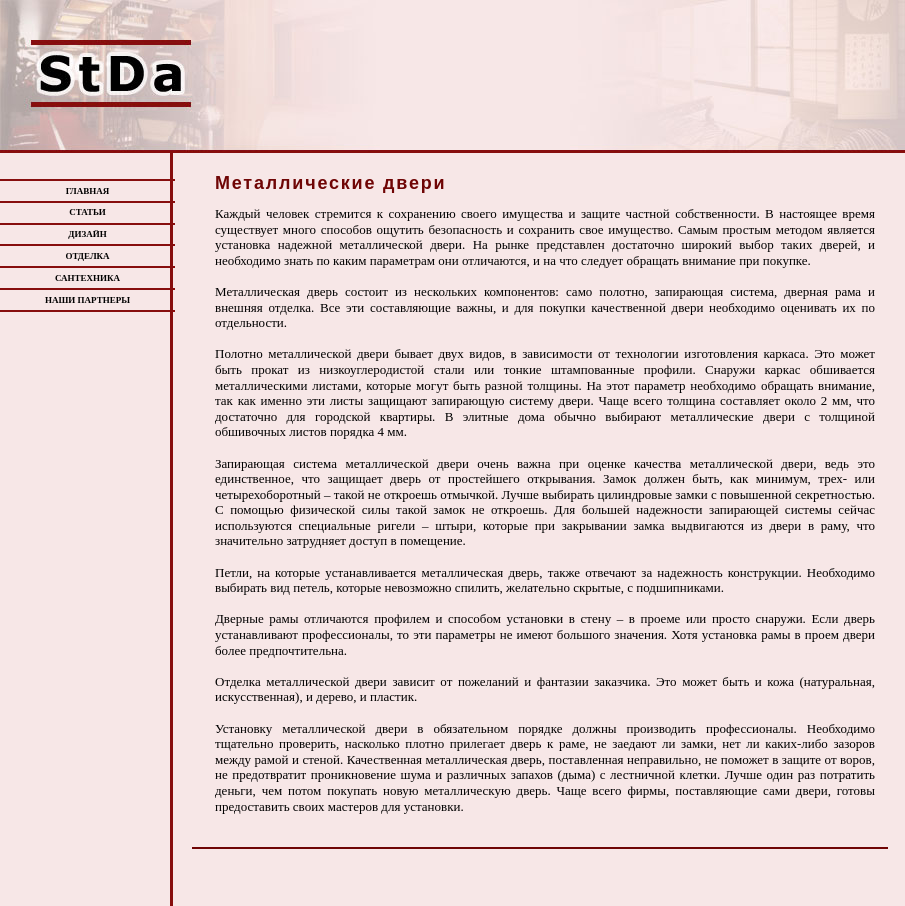 The width and height of the screenshot is (905, 906). What do you see at coordinates (87, 234) in the screenshot?
I see `ДИЗАЙН` at bounding box center [87, 234].